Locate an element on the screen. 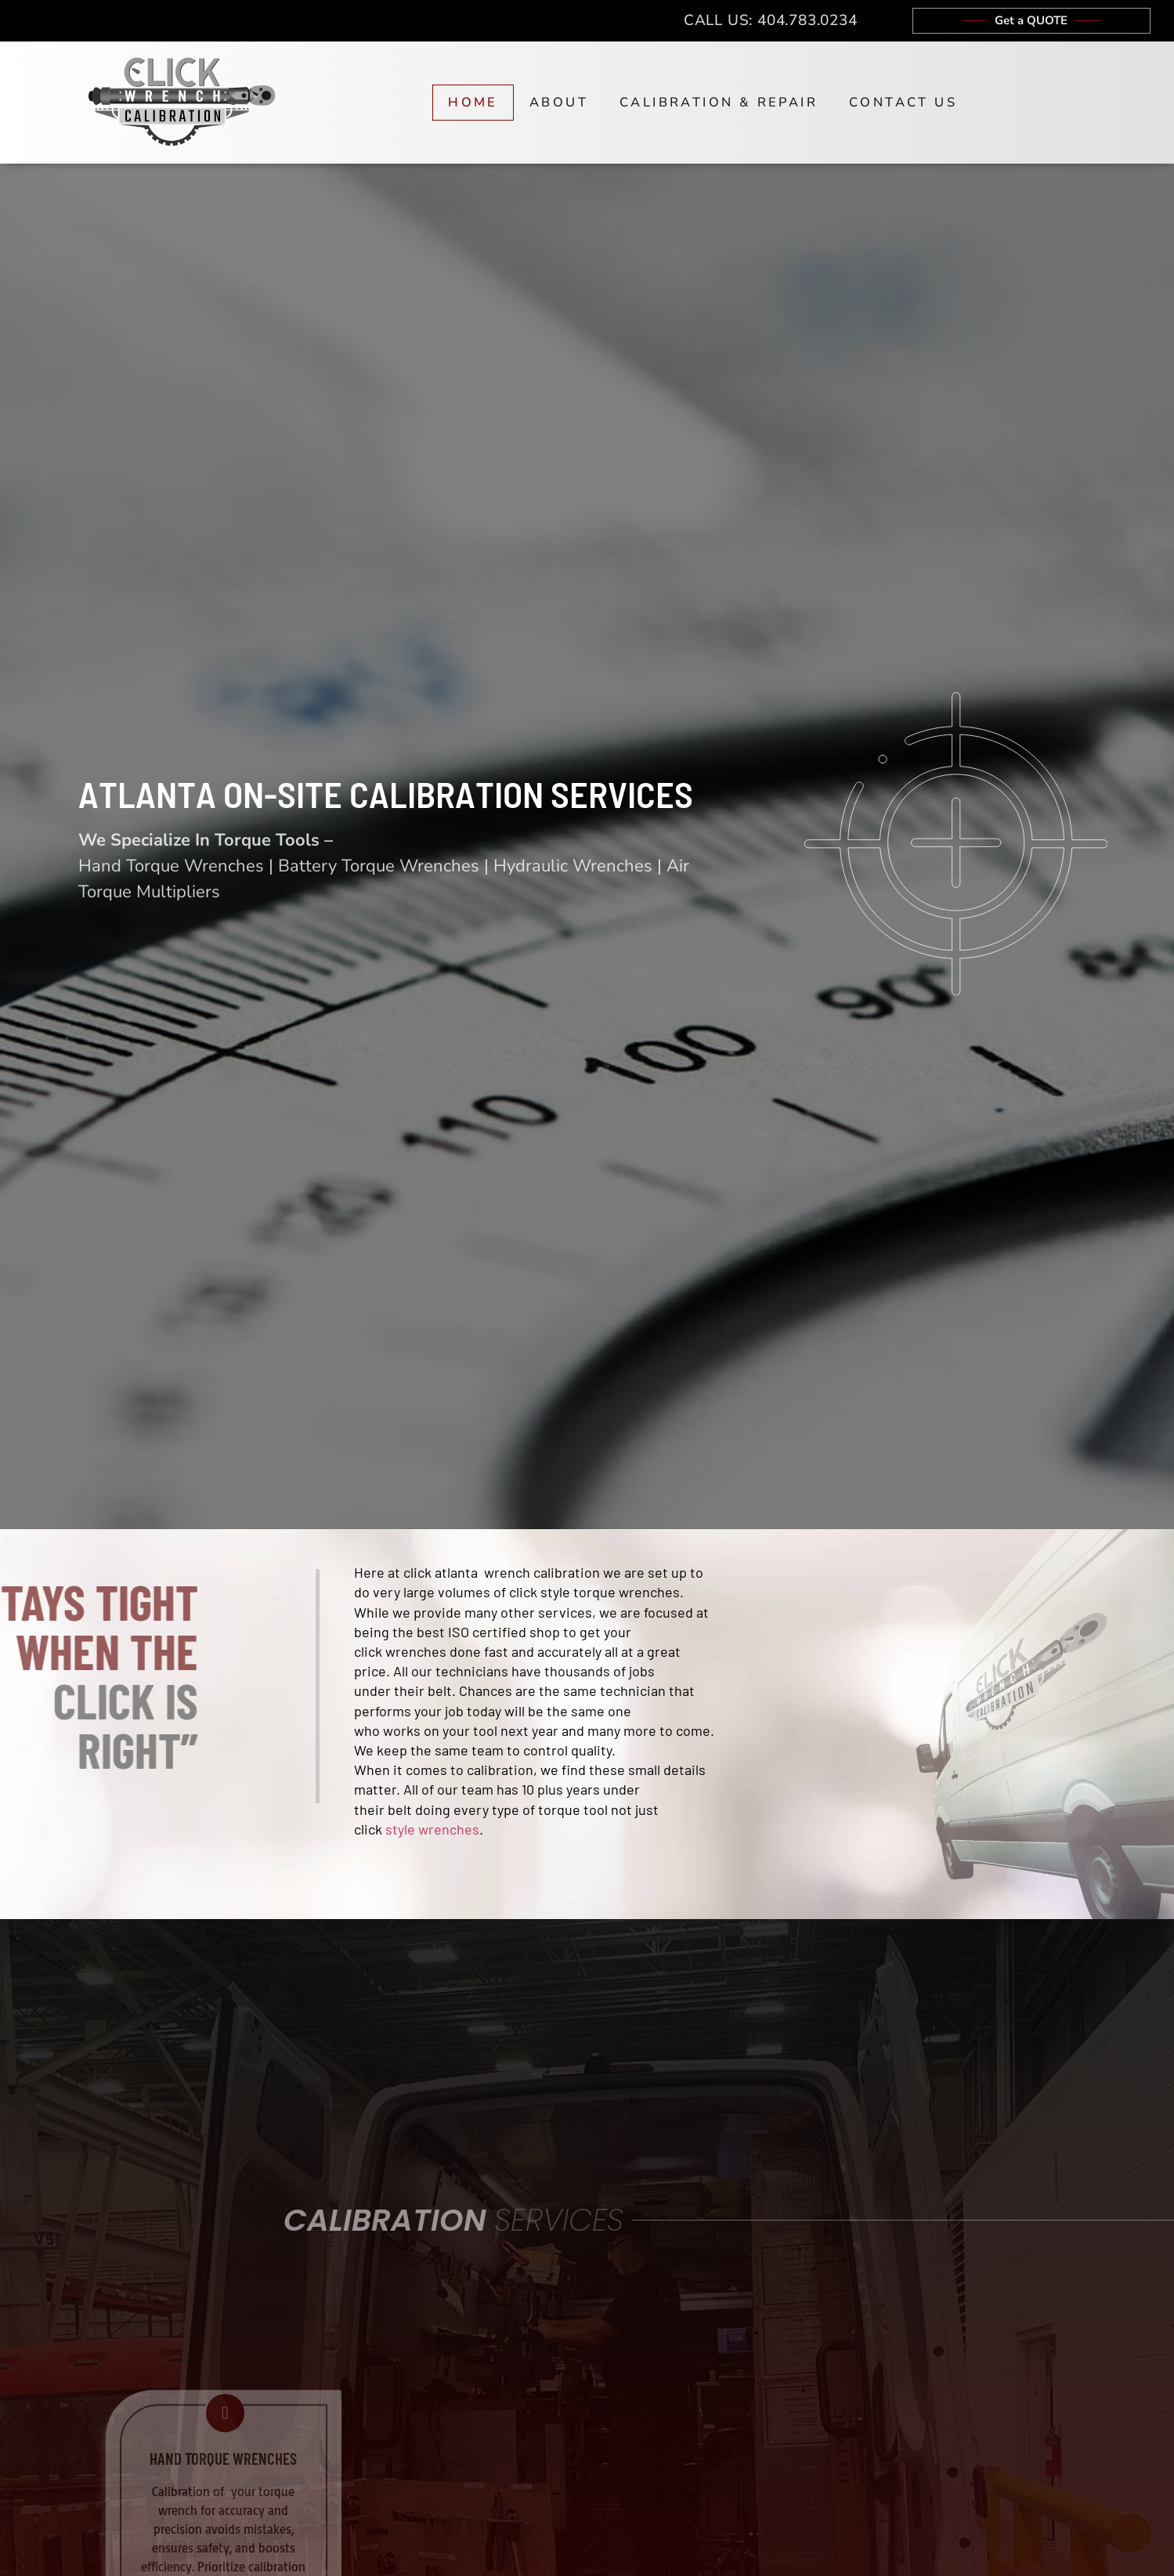 The width and height of the screenshot is (1174, 2576). Calibration & Repair is located at coordinates (719, 102).